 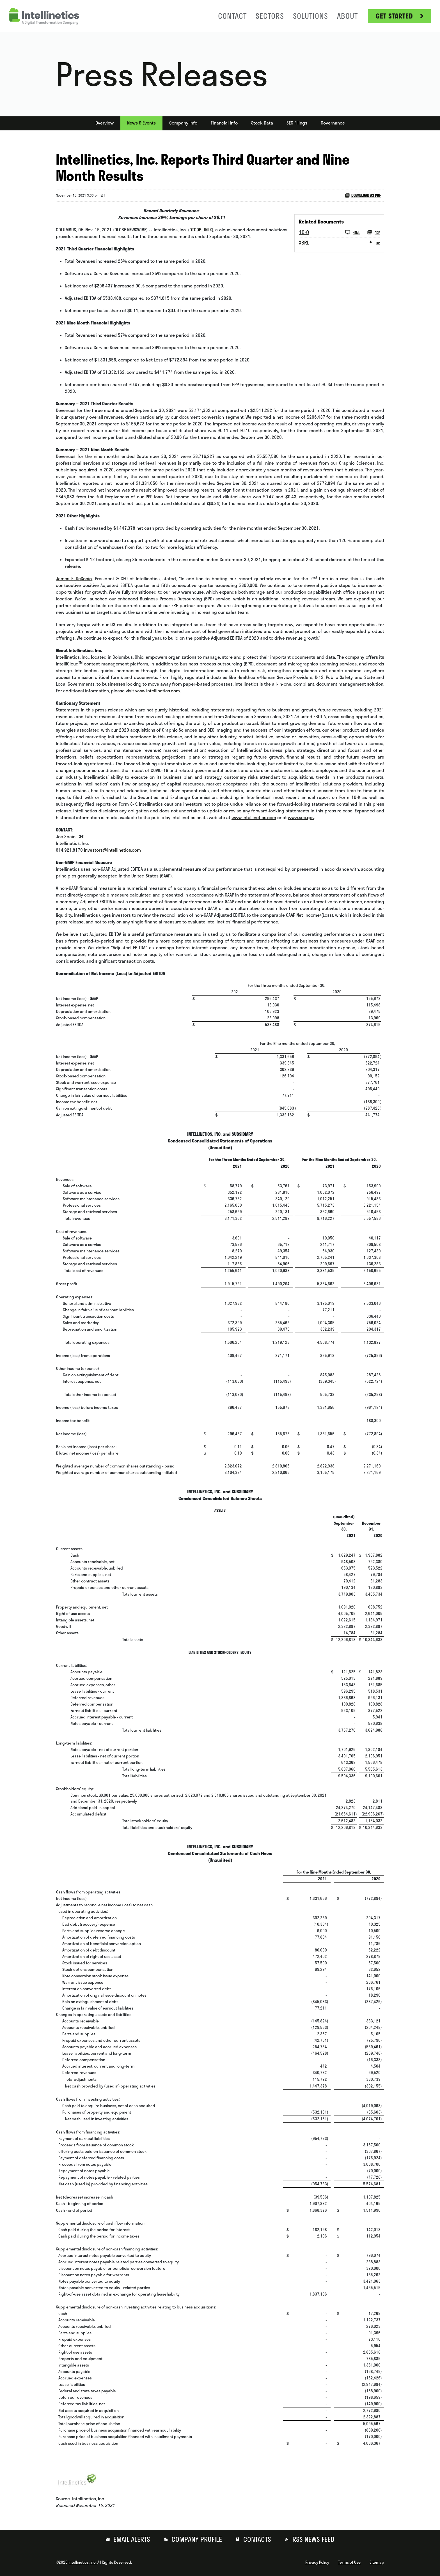 What do you see at coordinates (310, 16) in the screenshot?
I see `Solutions` at bounding box center [310, 16].